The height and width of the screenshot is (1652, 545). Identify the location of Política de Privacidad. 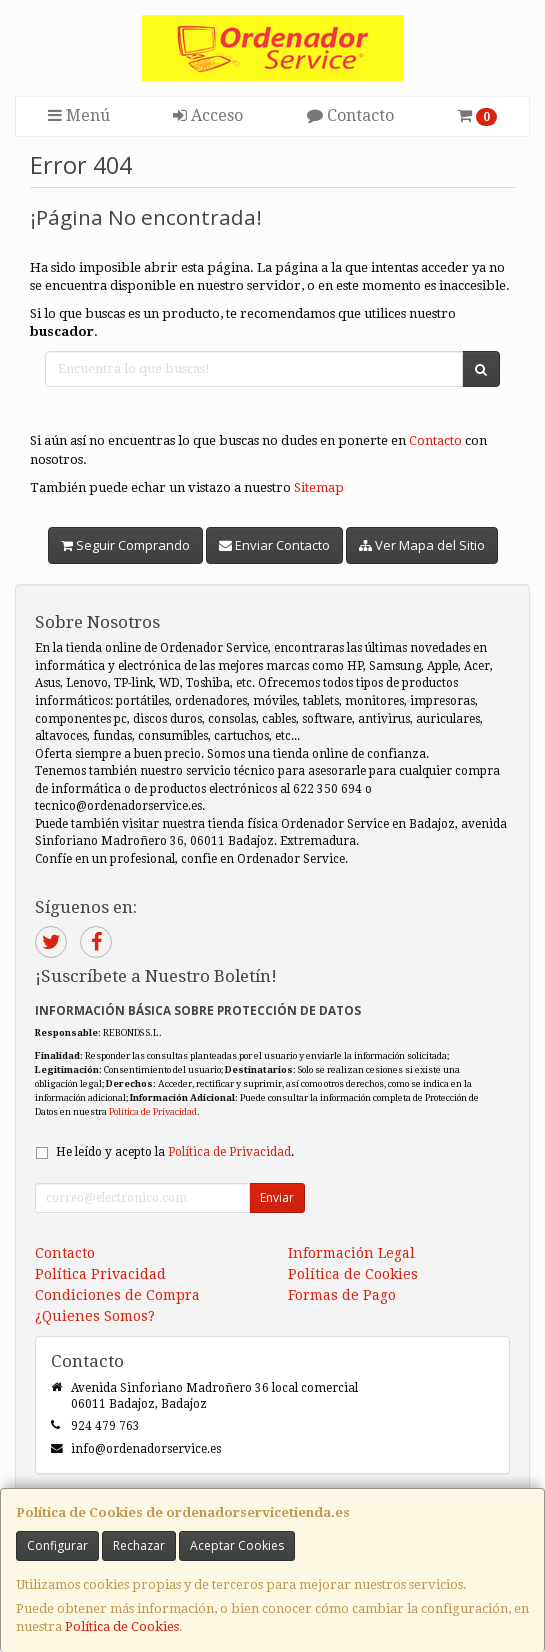
(153, 1111).